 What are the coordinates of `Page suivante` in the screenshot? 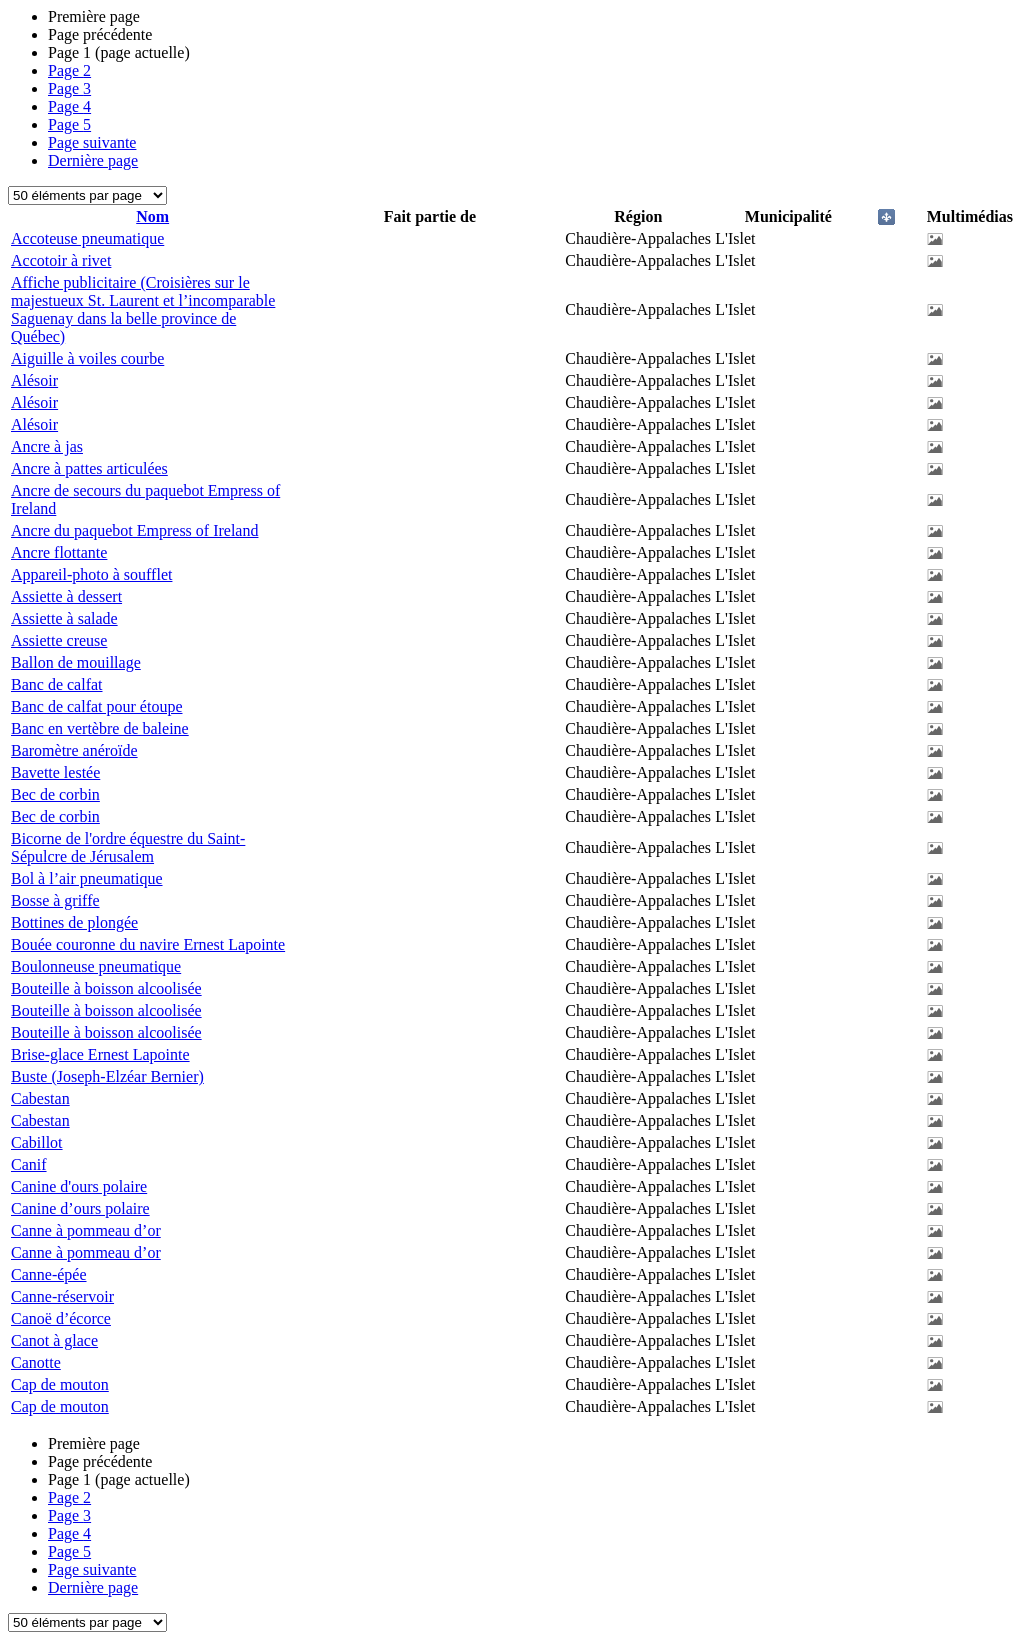 It's located at (92, 142).